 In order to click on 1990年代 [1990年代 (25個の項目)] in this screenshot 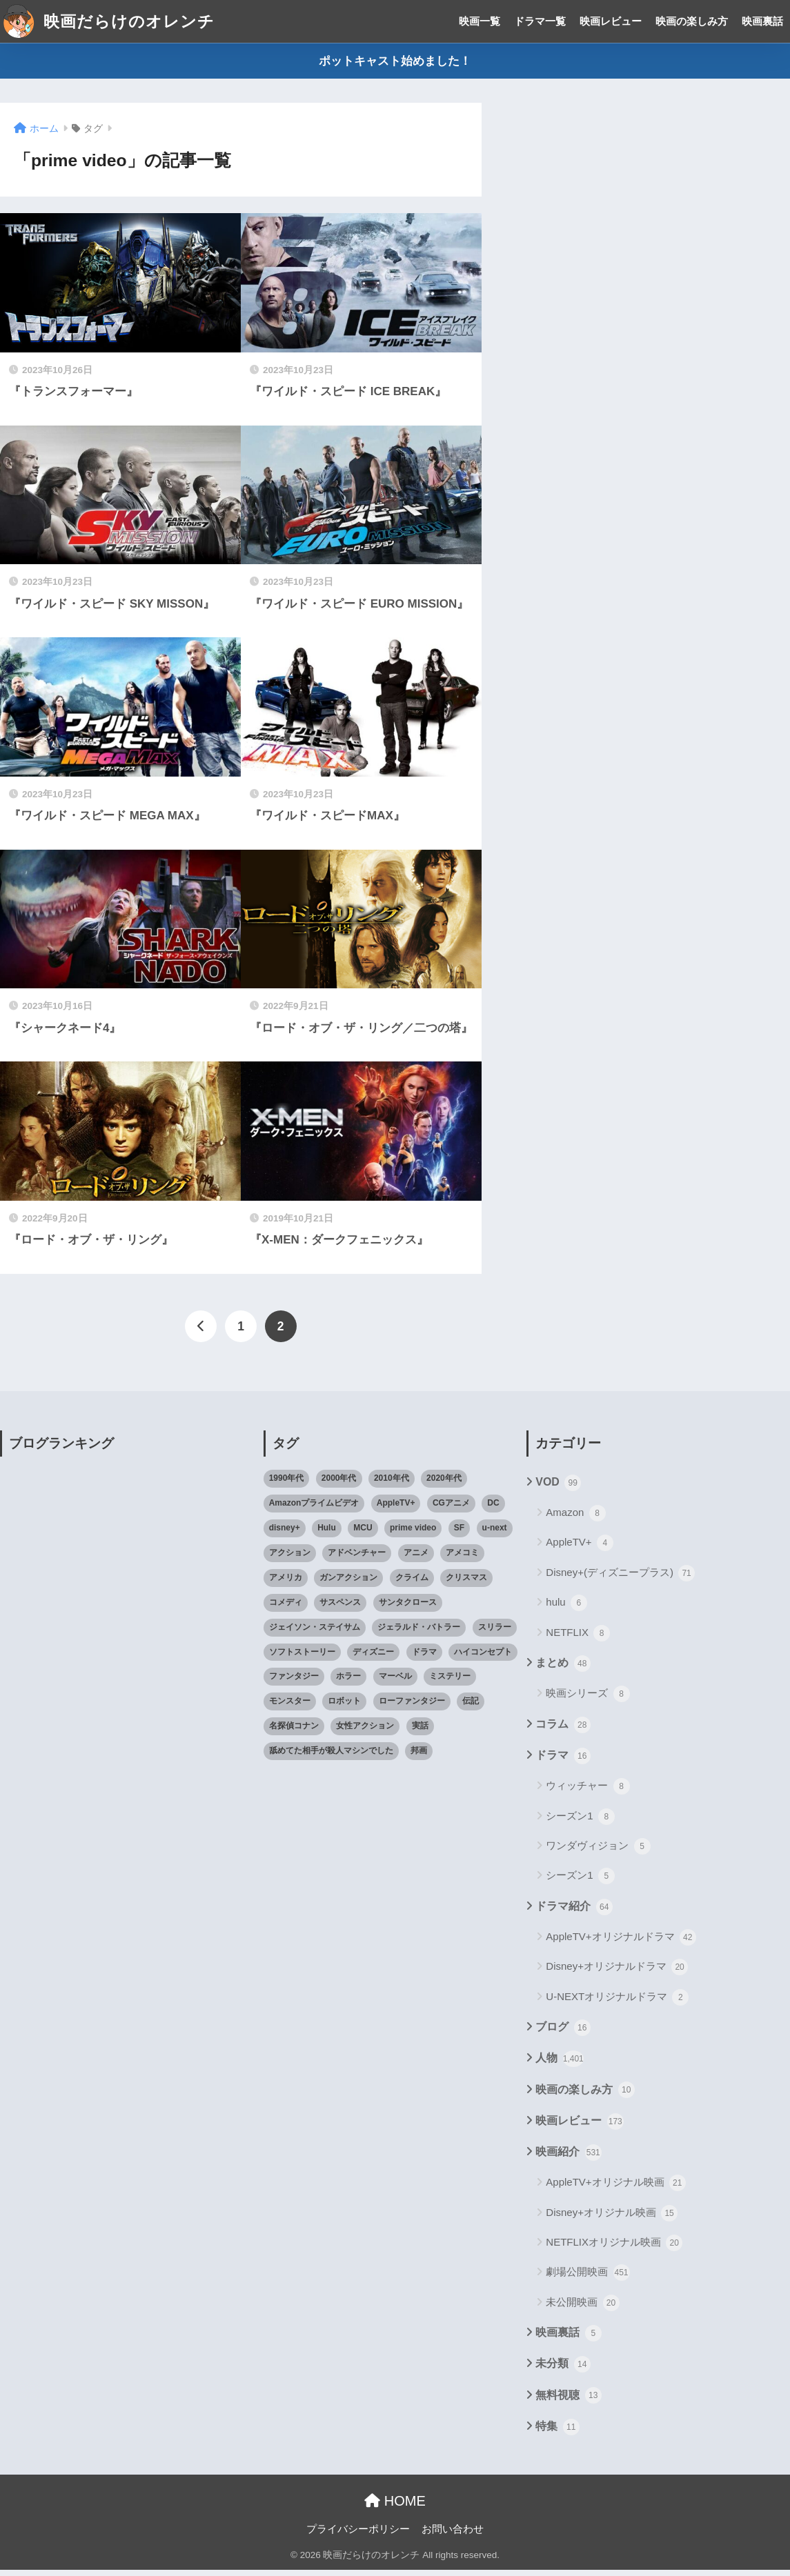, I will do `click(286, 1484)`.